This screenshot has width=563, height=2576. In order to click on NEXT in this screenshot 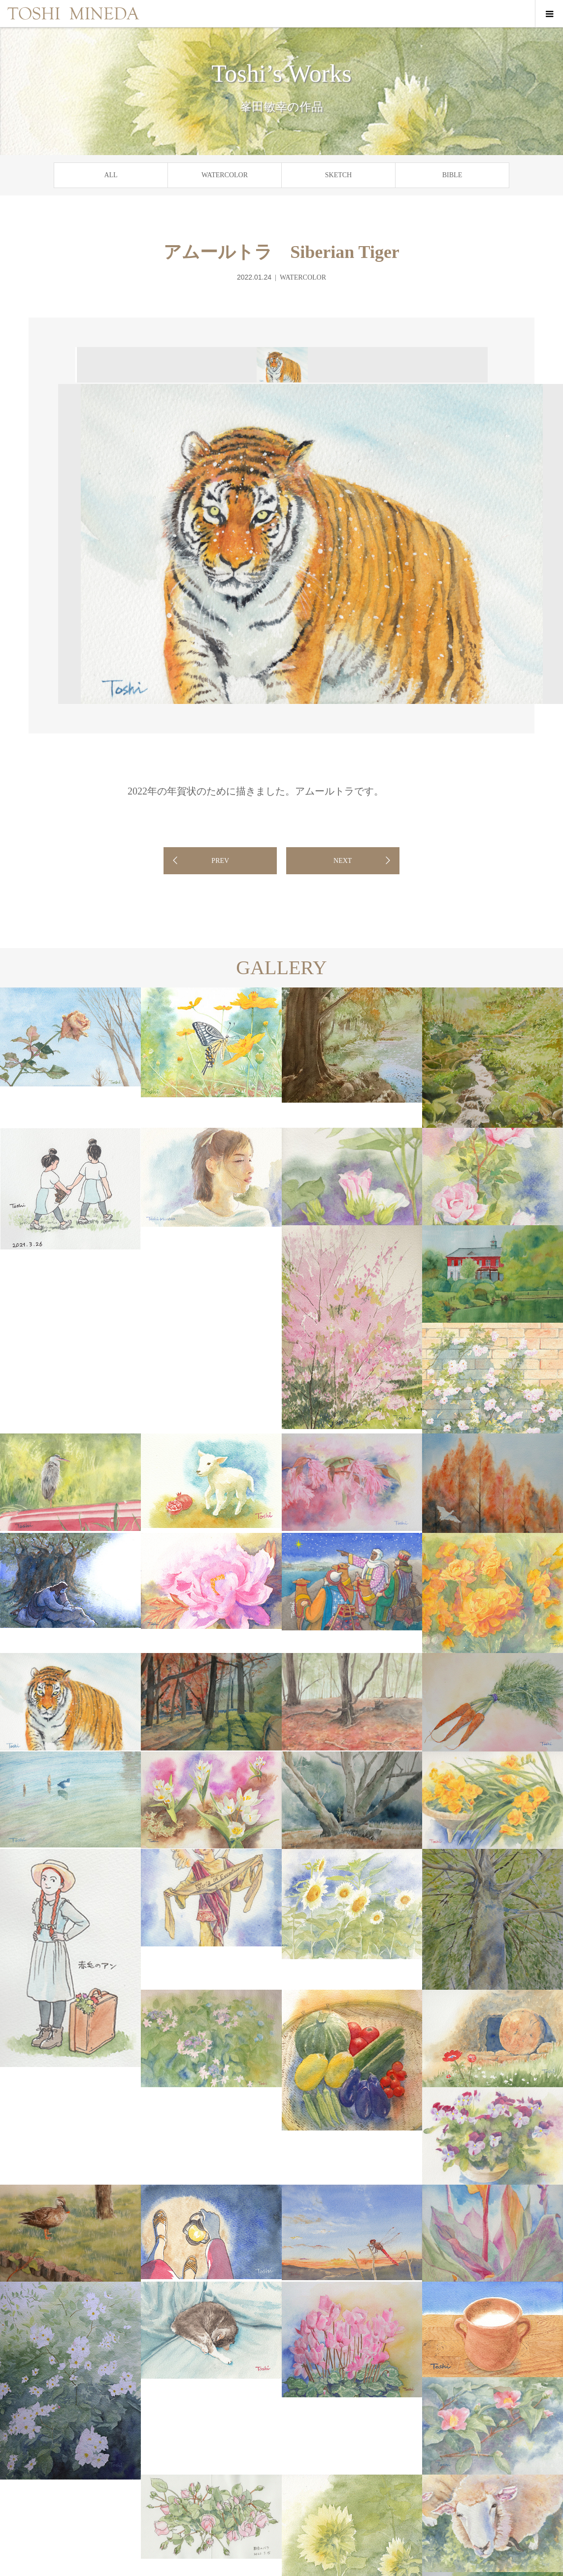, I will do `click(342, 860)`.